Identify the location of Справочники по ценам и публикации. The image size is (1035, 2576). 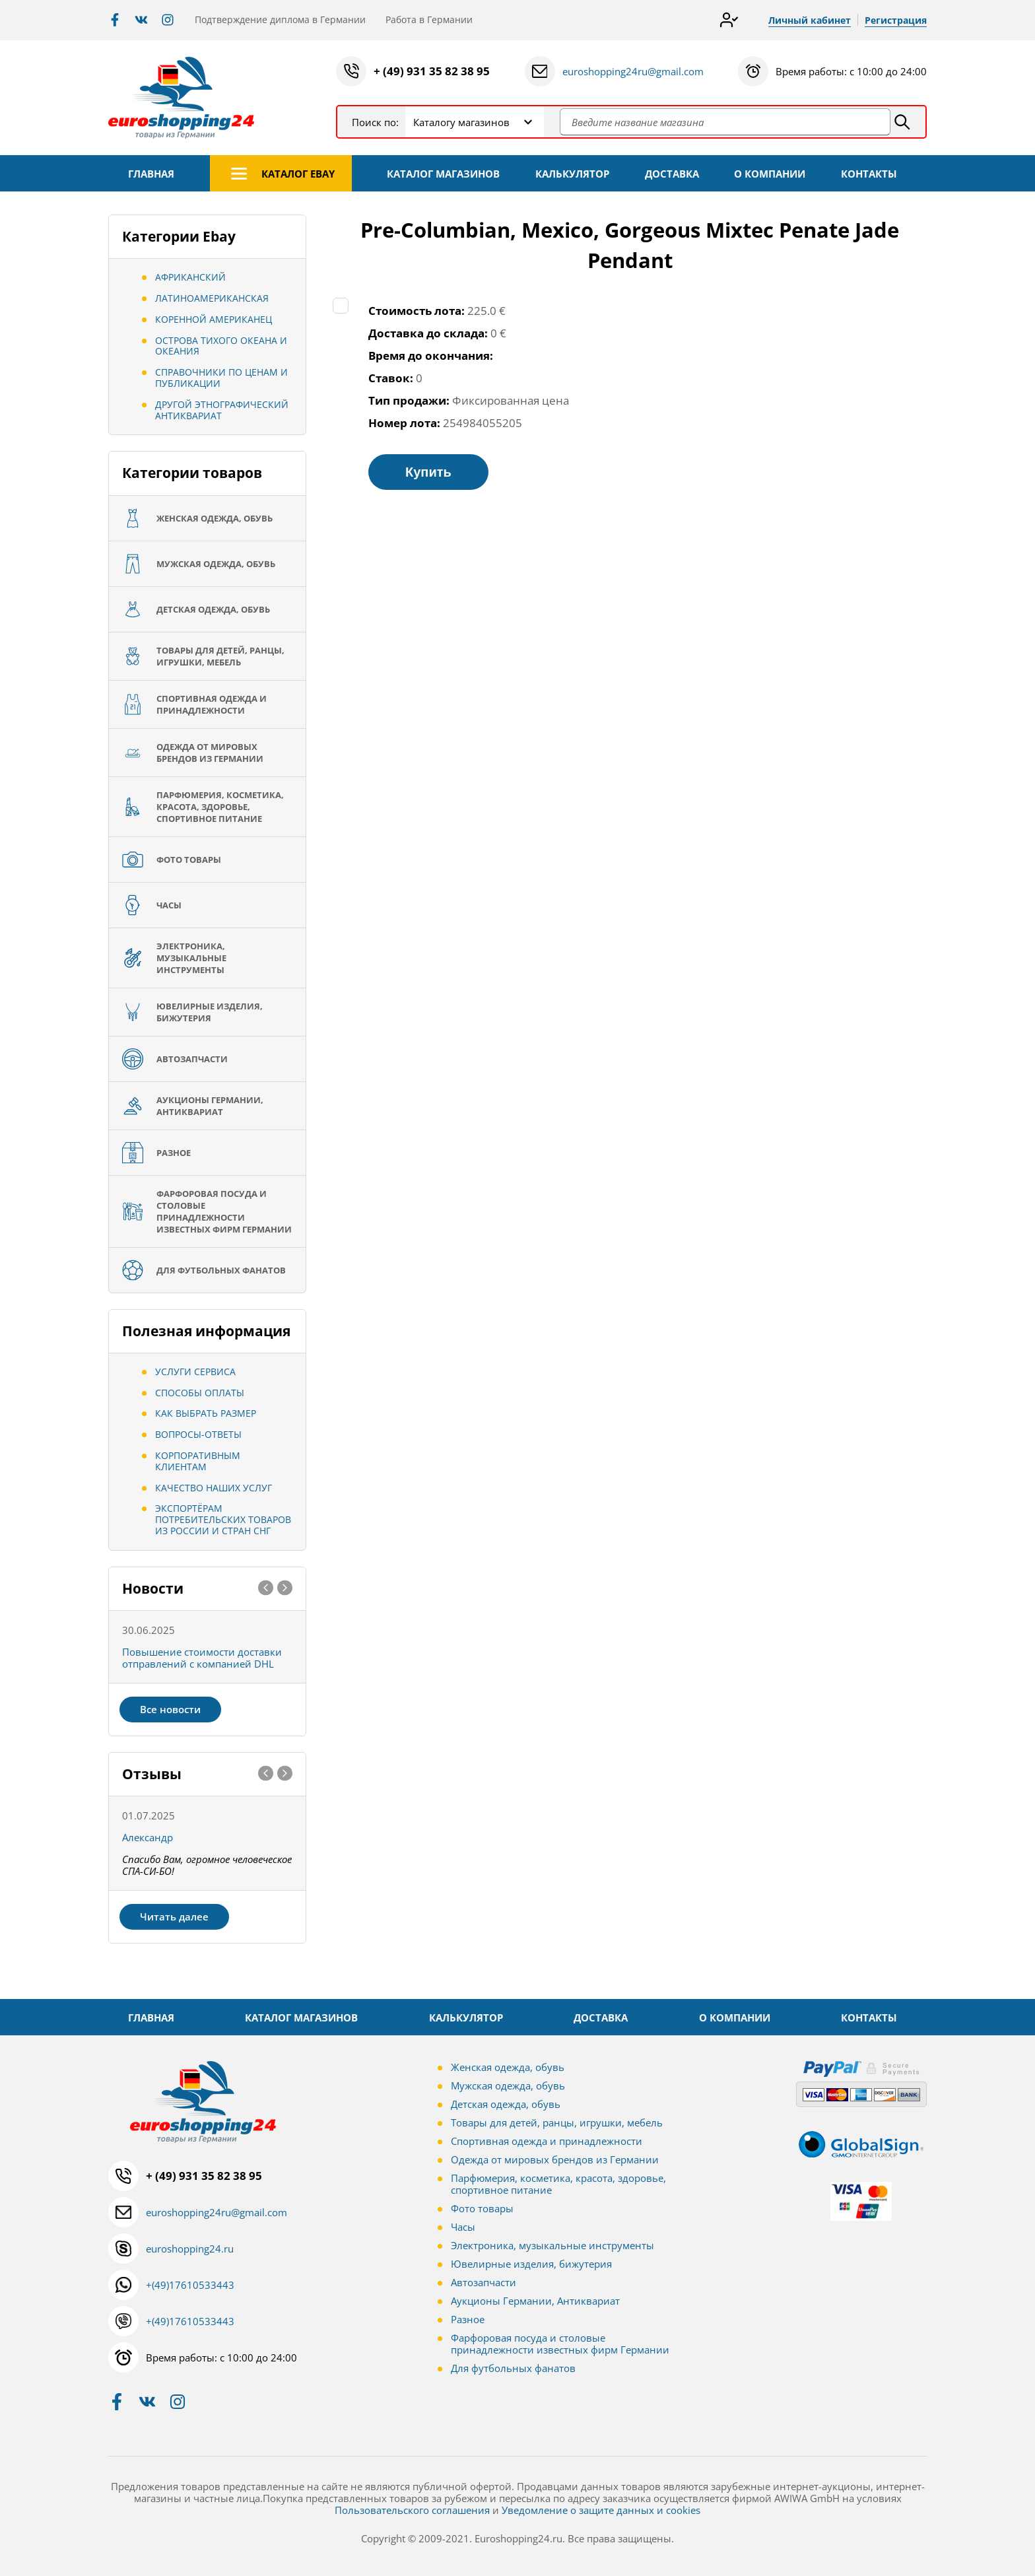
(221, 378).